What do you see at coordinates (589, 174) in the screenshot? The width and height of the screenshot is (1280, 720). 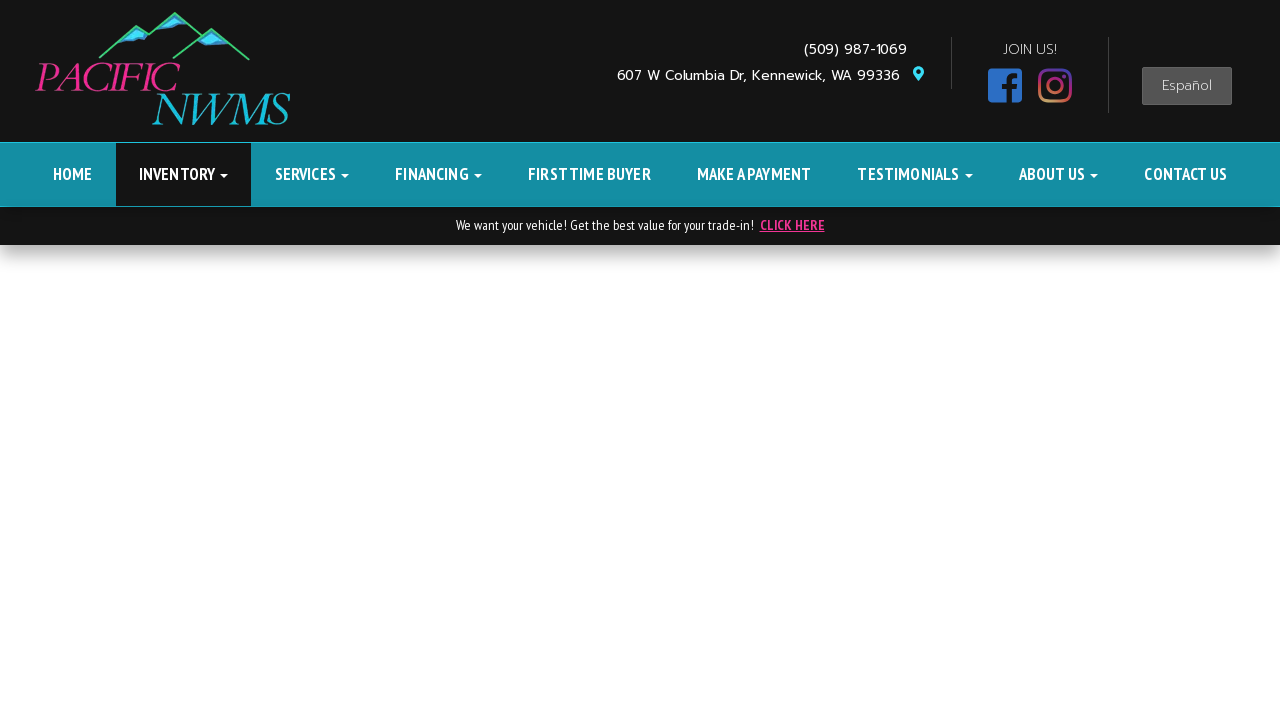 I see `First Time Buyer` at bounding box center [589, 174].